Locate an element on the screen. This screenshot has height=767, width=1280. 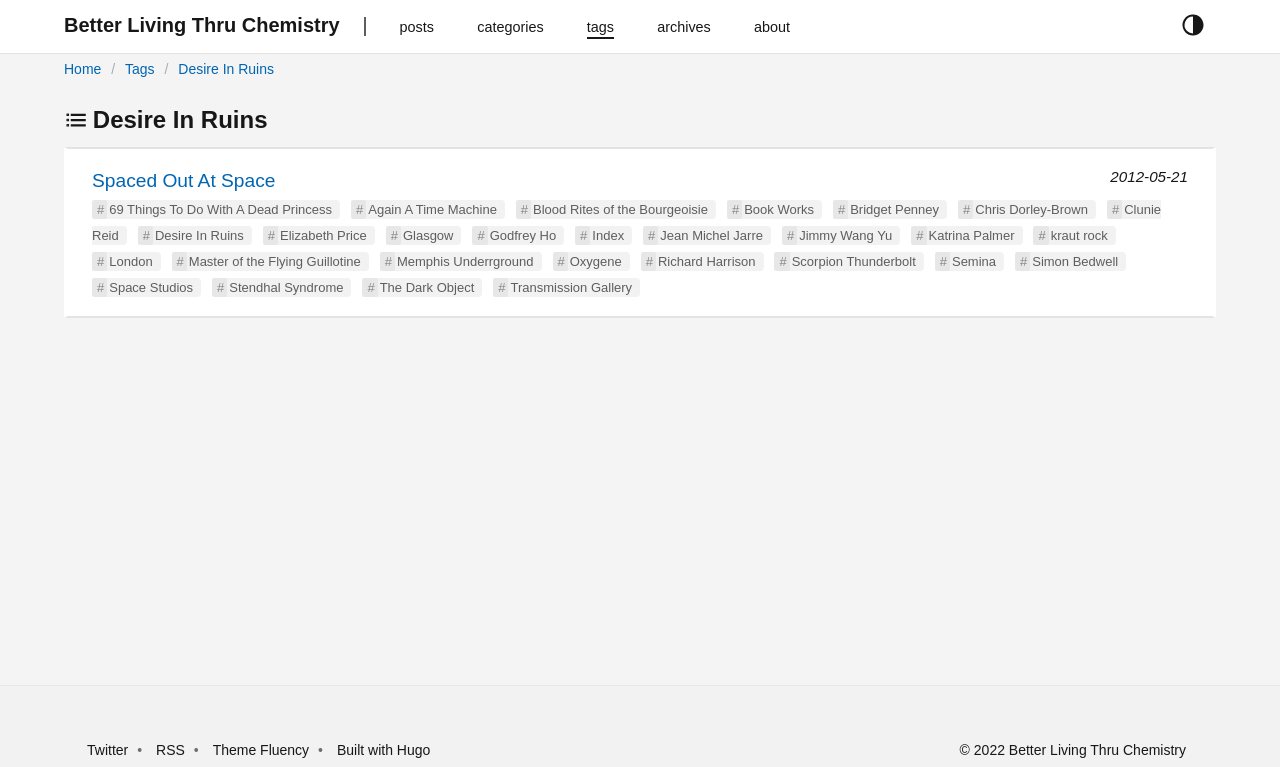
London is located at coordinates (130, 261).